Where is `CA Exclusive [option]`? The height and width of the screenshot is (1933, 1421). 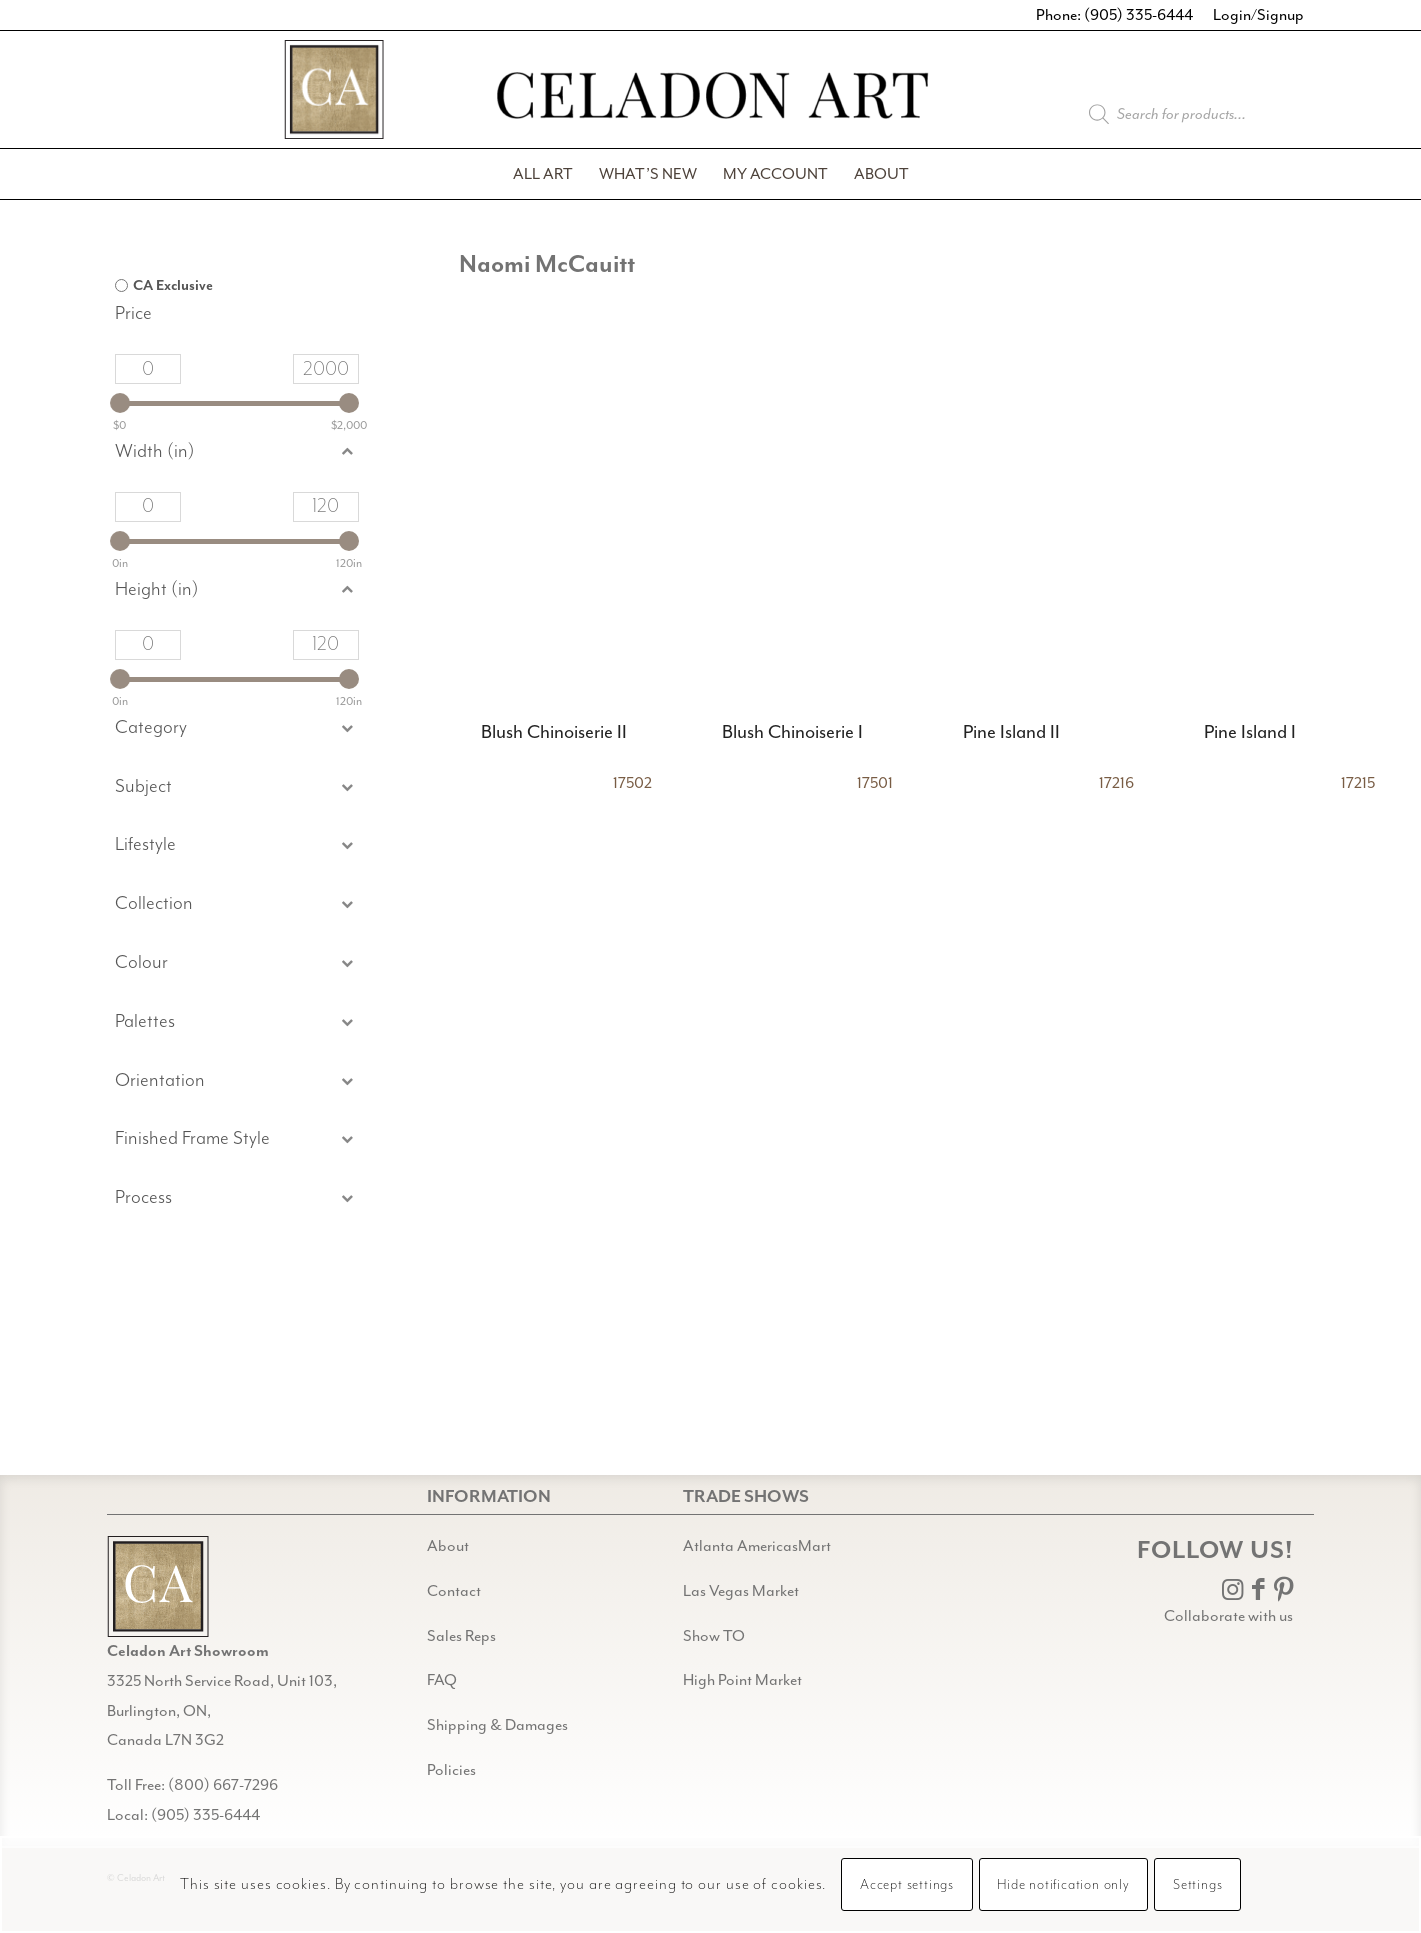
CA Exclusive [option] is located at coordinates (173, 286).